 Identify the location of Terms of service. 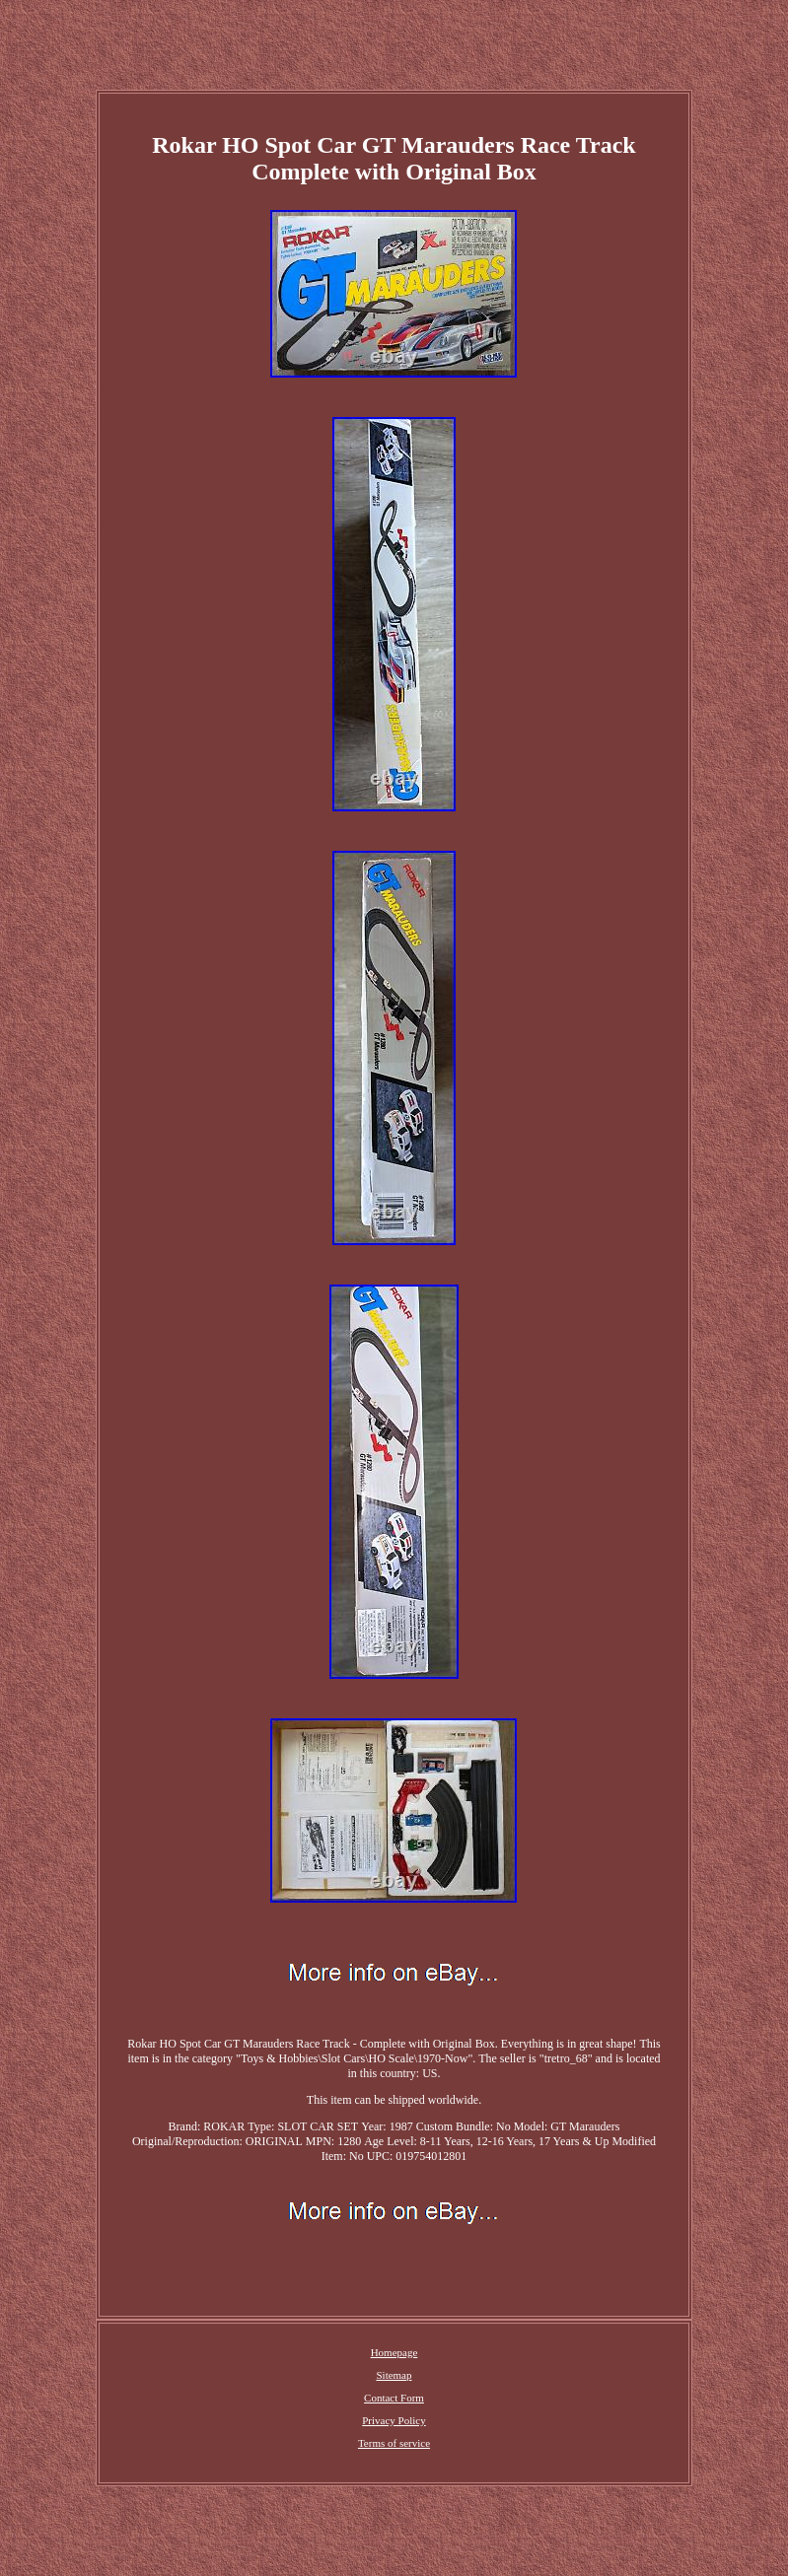
(394, 2443).